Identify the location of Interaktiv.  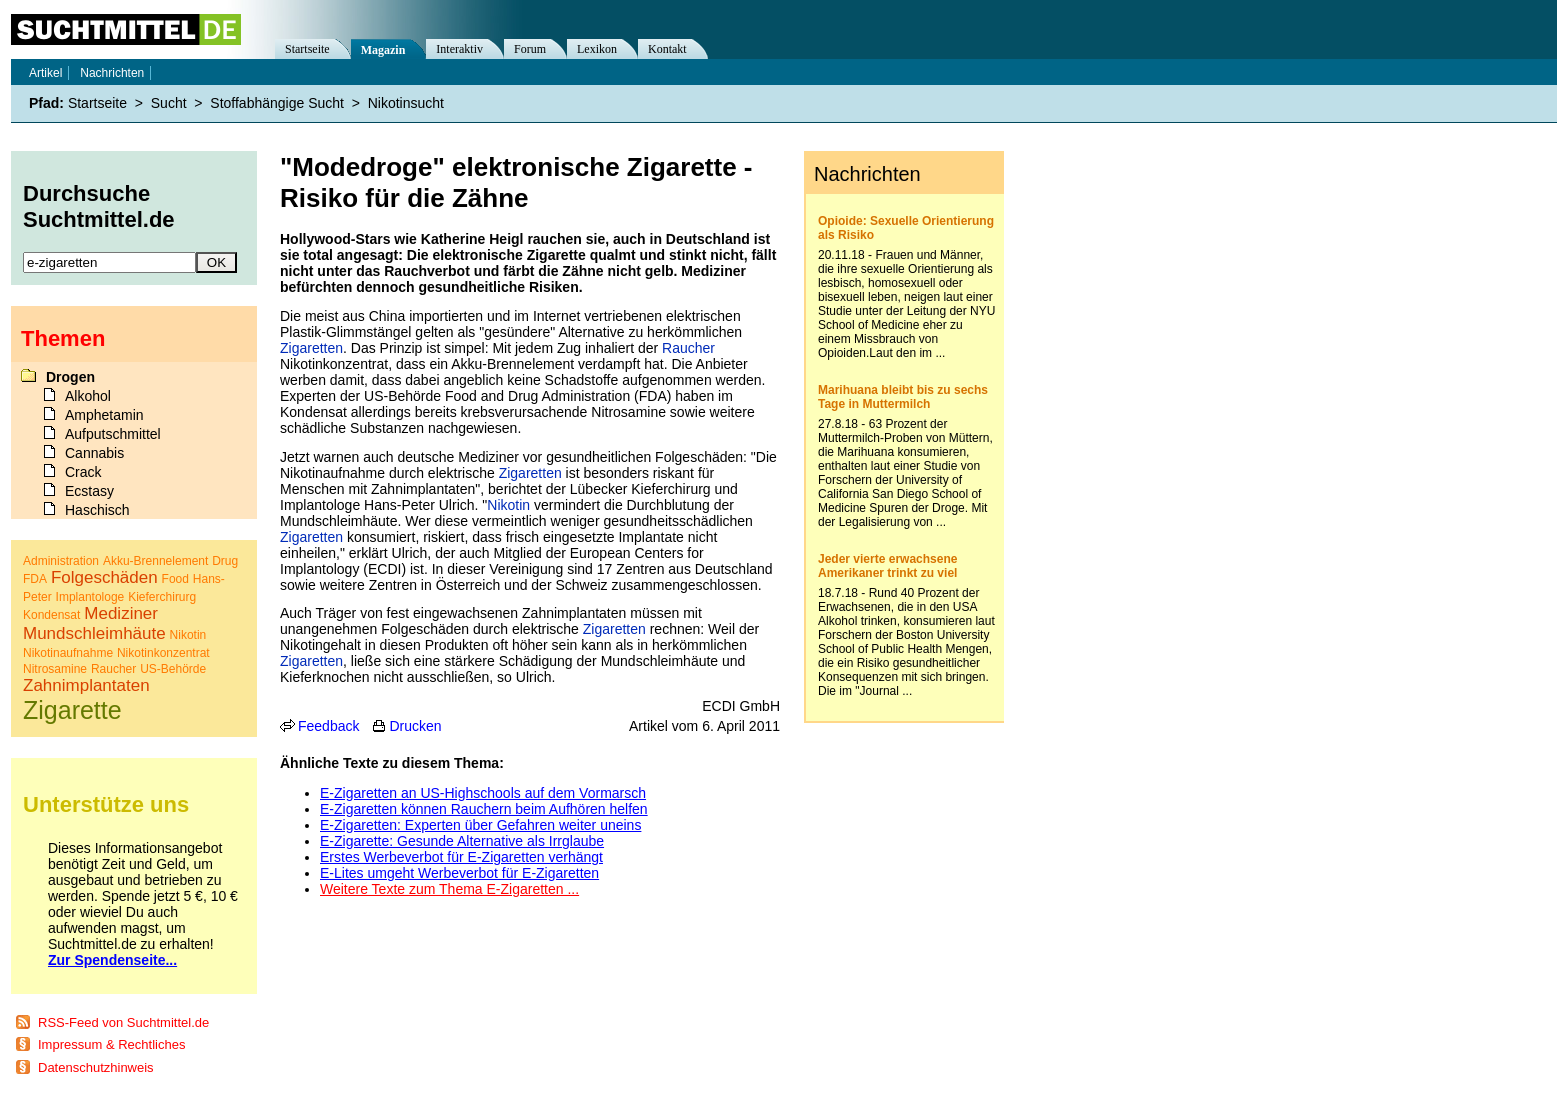
(459, 49).